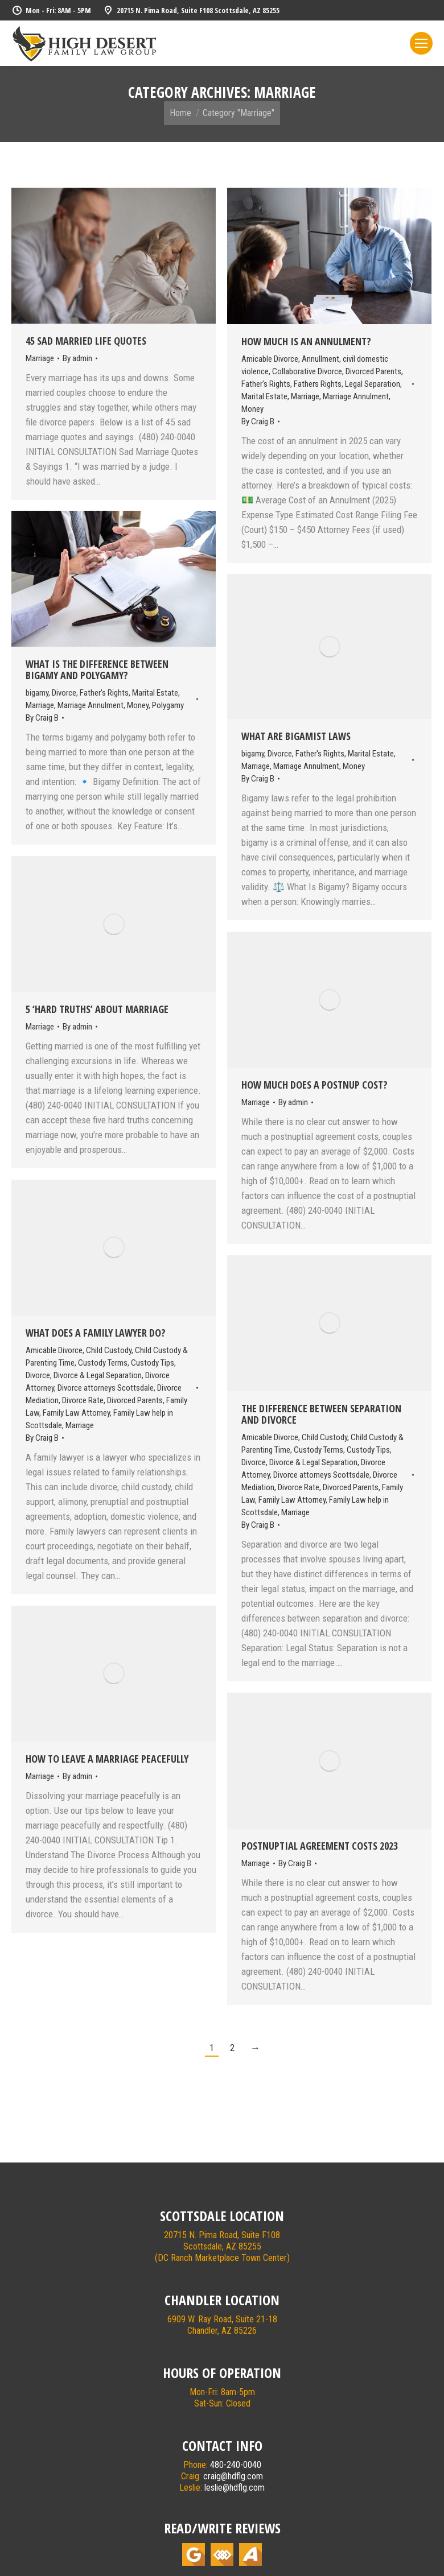 The height and width of the screenshot is (2576, 444). I want to click on Money, so click(252, 409).